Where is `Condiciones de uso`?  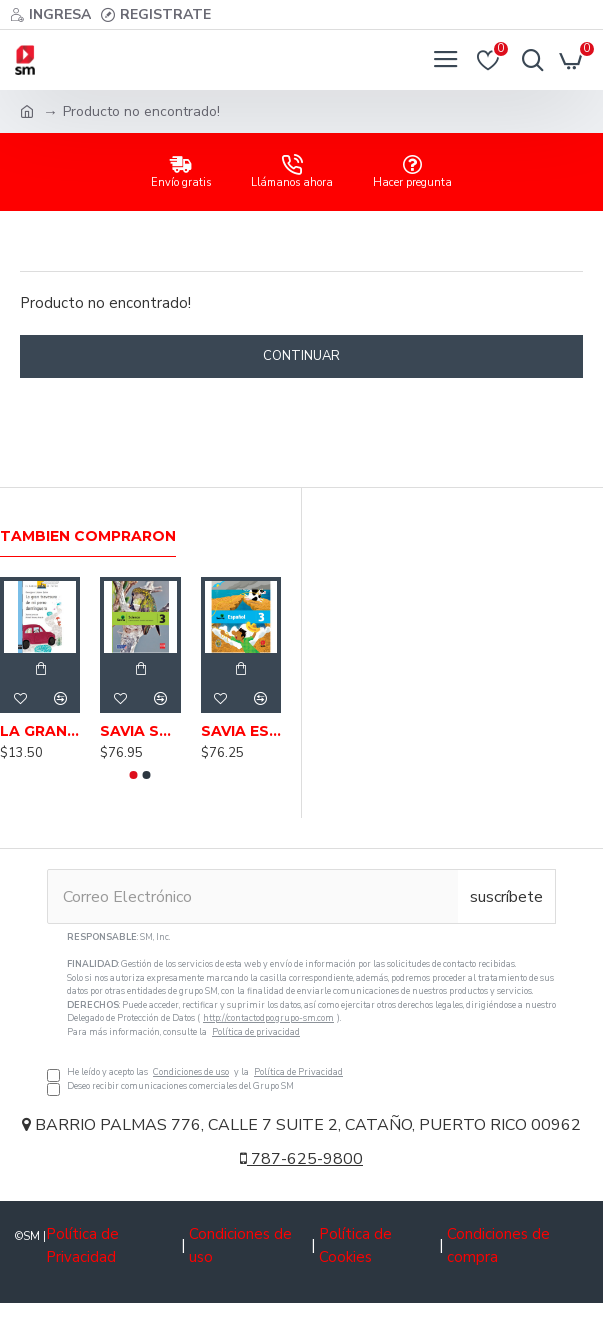
Condiciones de uso is located at coordinates (191, 1072).